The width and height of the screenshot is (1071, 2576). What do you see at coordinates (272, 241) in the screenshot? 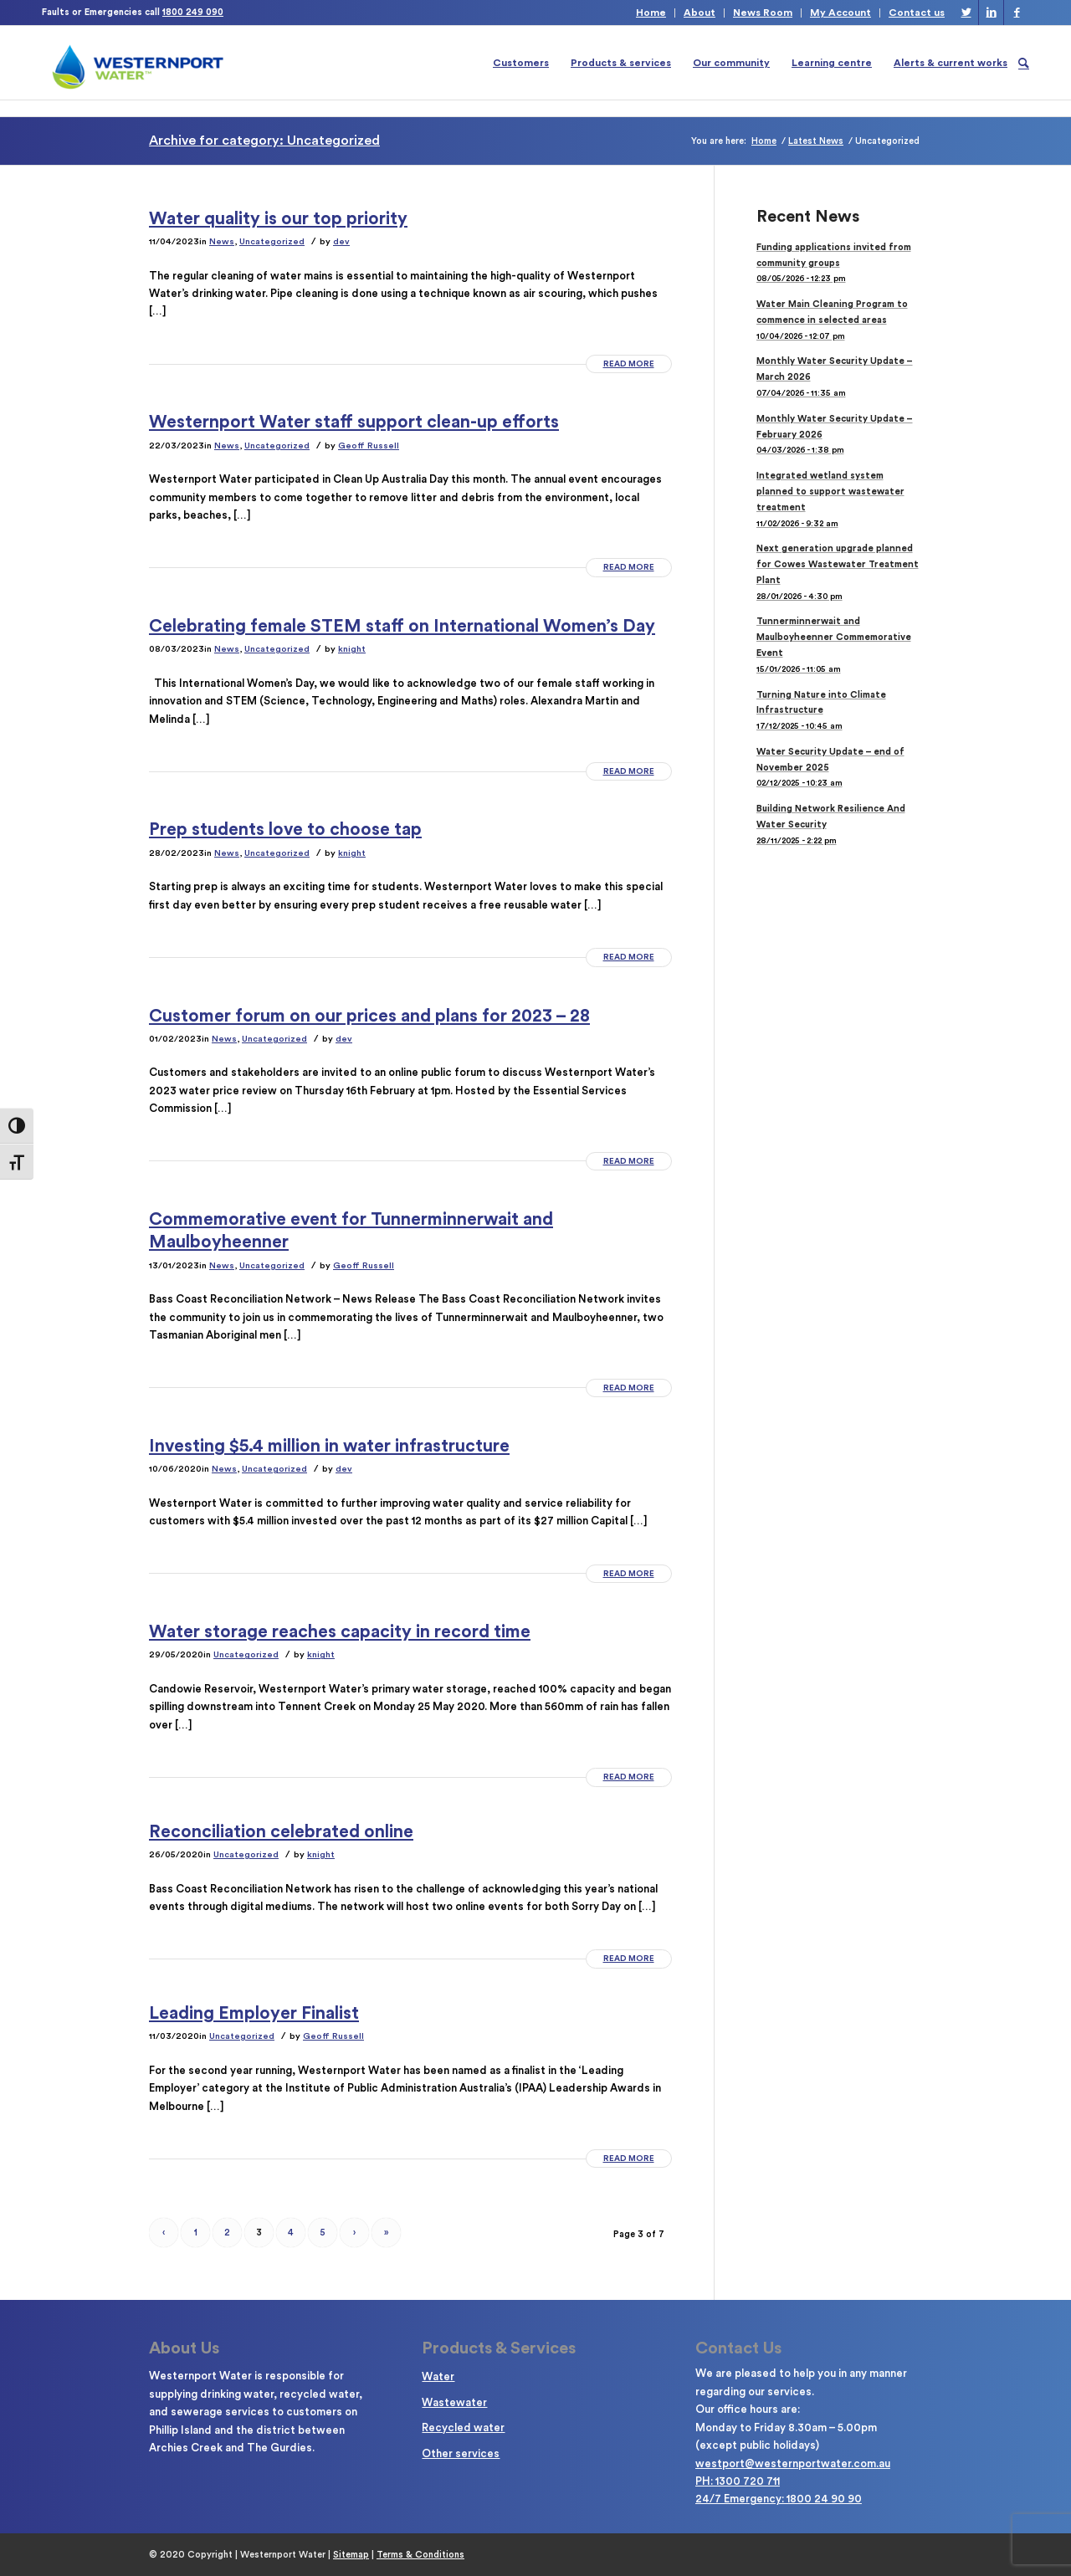
I see `Uncategorized` at bounding box center [272, 241].